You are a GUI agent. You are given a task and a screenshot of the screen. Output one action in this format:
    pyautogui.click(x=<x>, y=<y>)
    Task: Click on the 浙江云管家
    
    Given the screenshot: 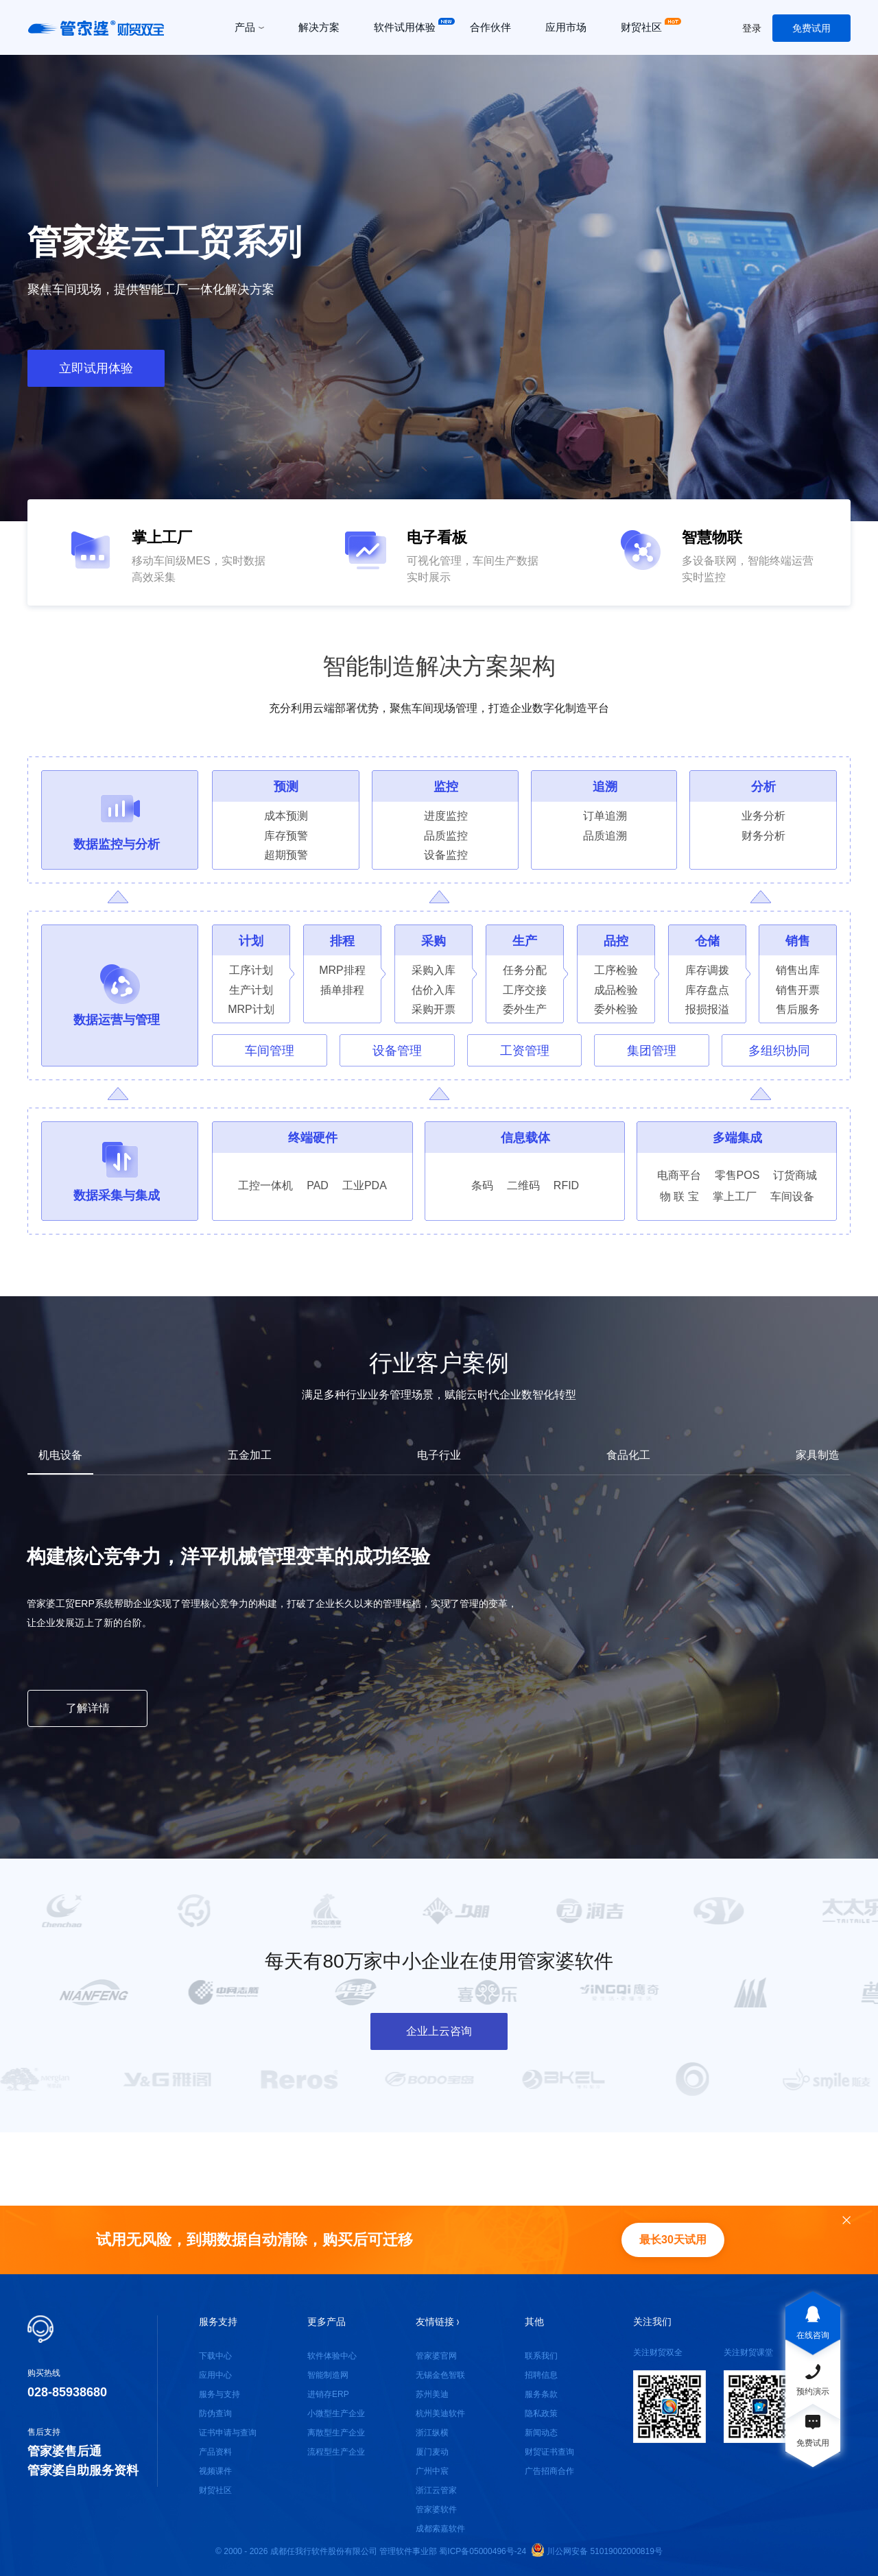 What is the action you would take?
    pyautogui.click(x=436, y=2490)
    